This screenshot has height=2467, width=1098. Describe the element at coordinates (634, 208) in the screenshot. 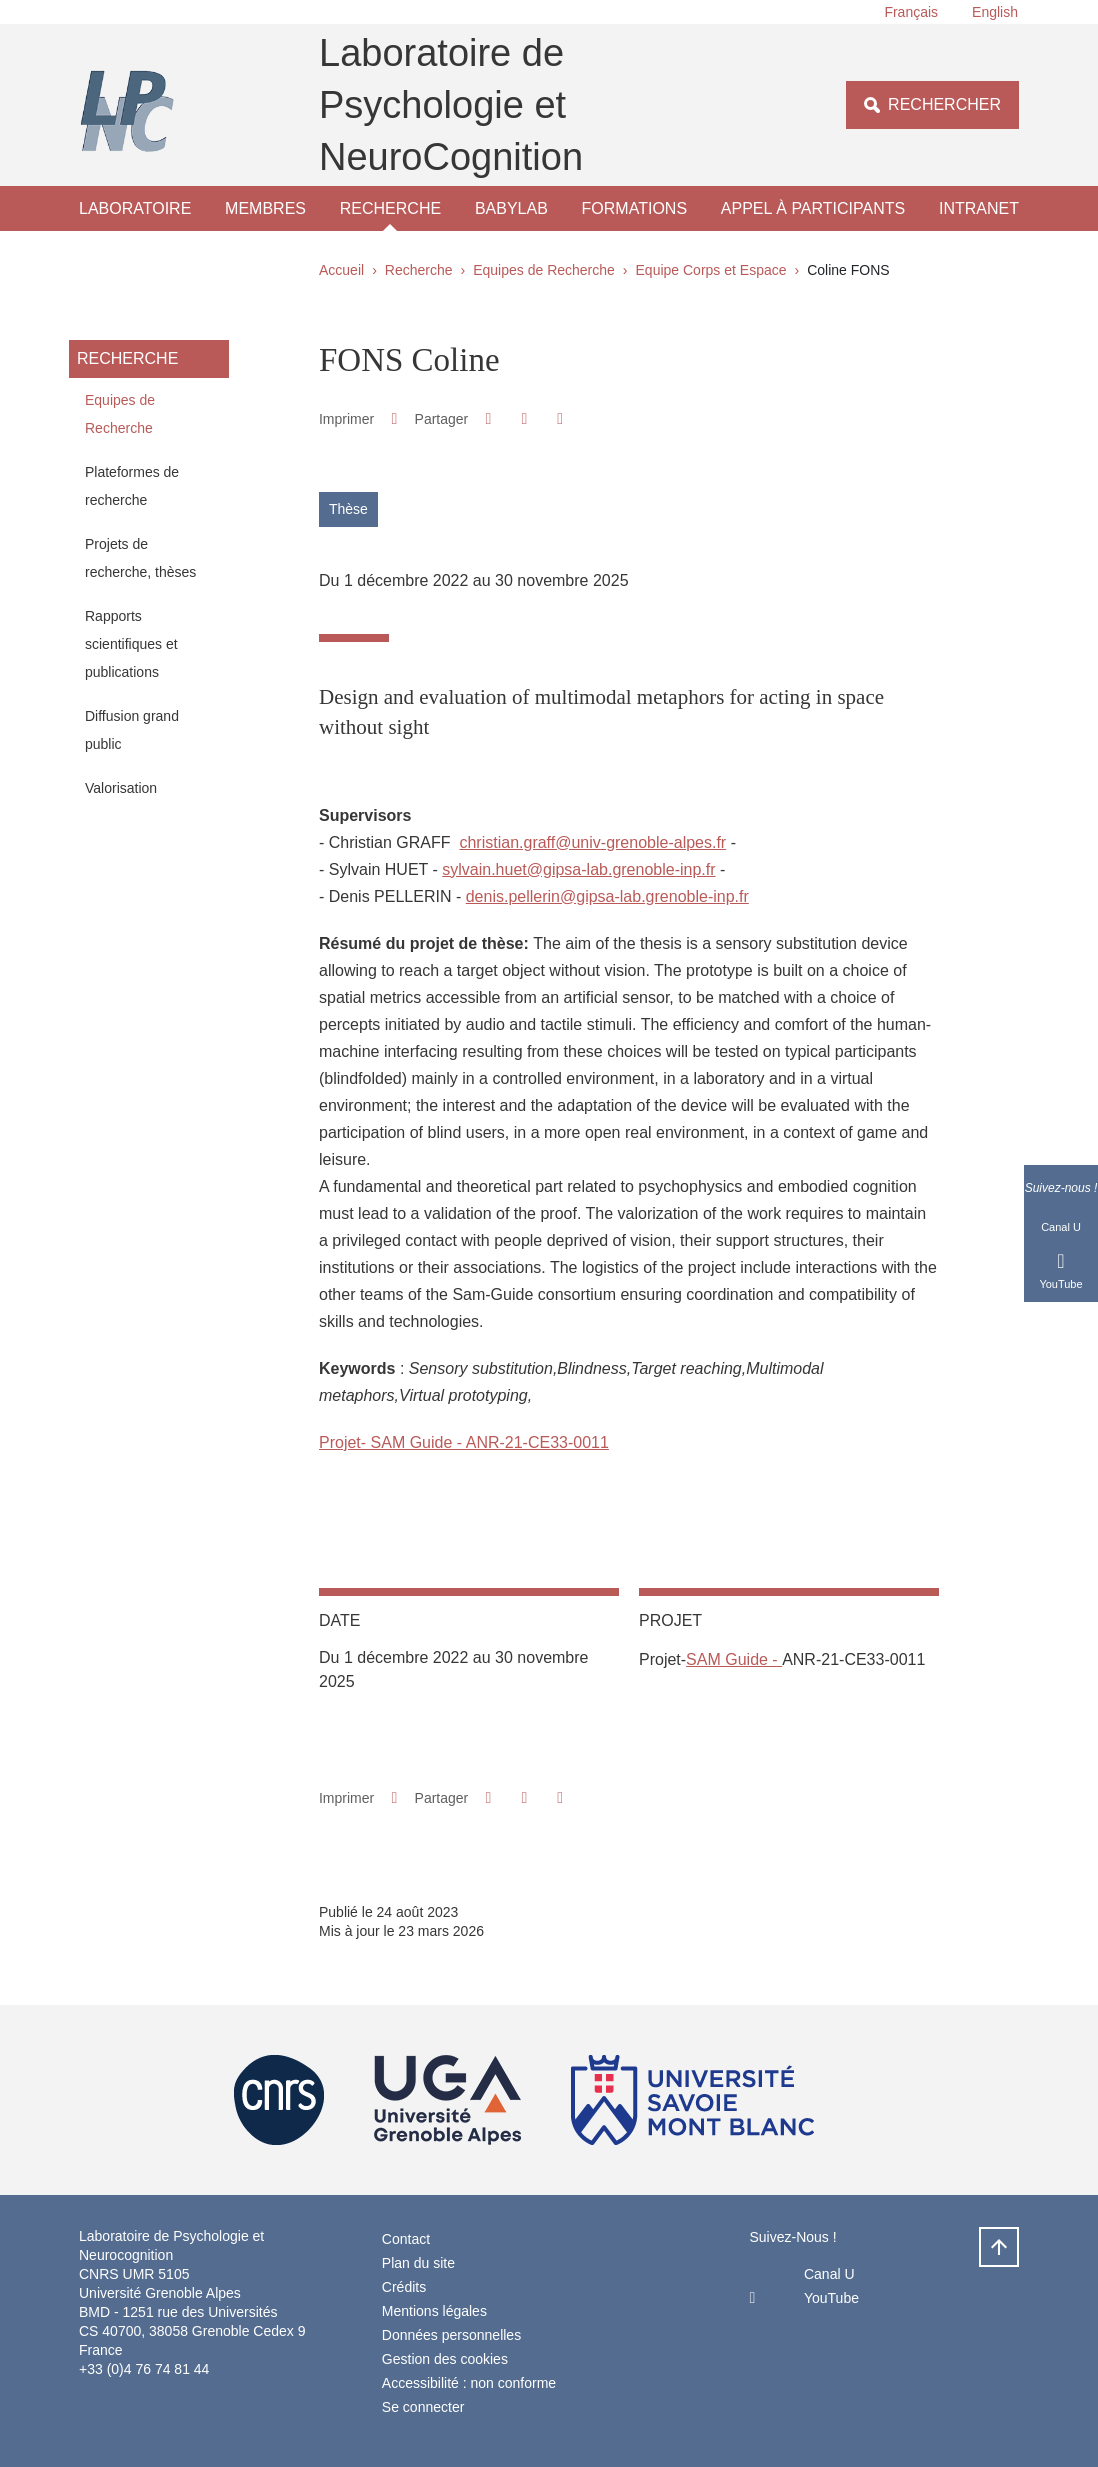

I see `Formations` at that location.